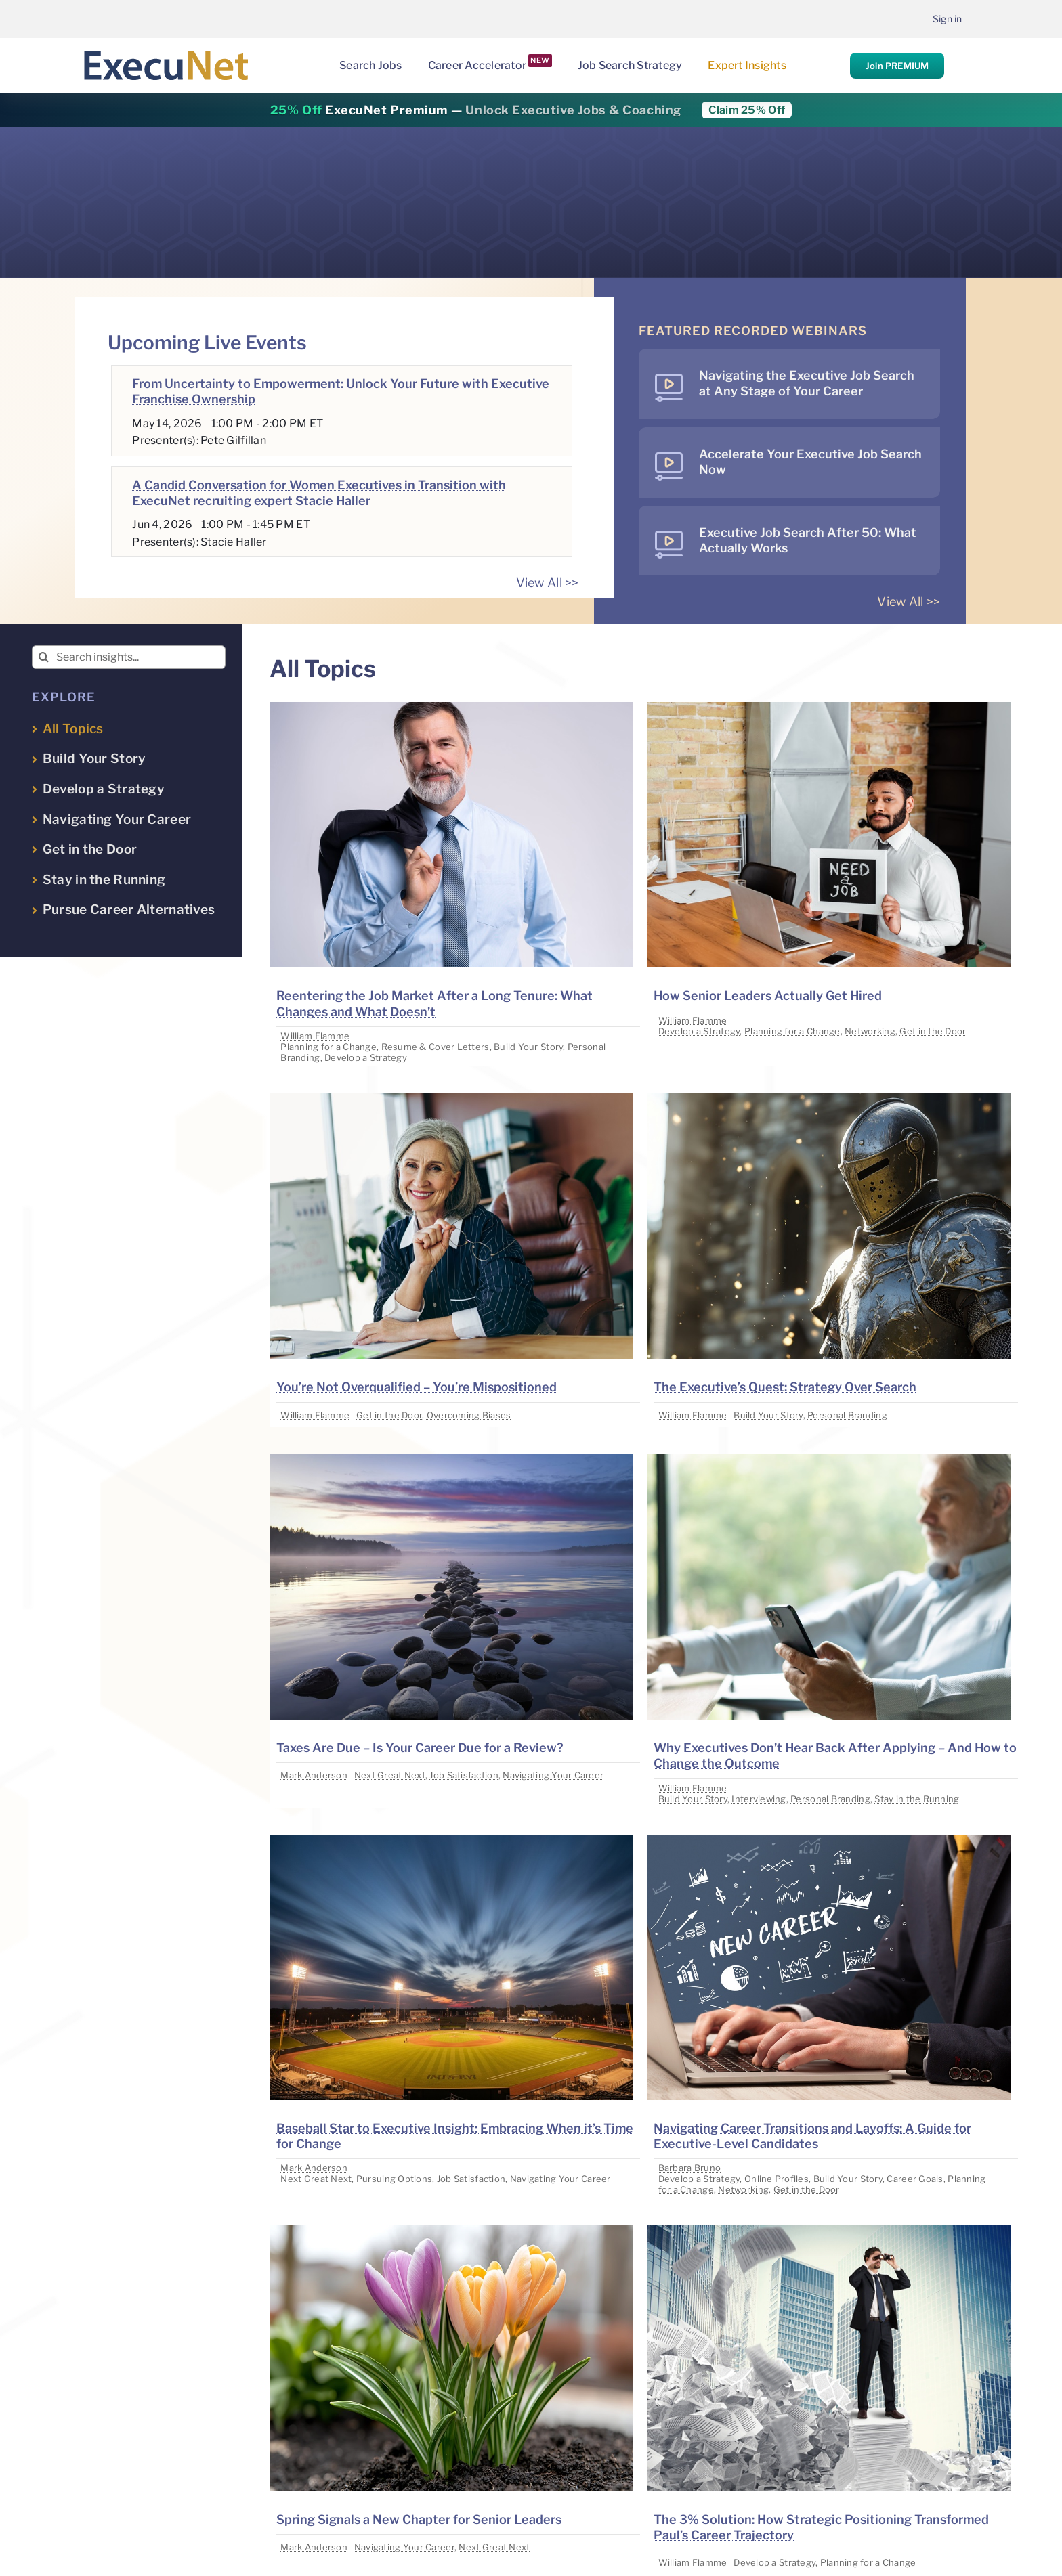 The image size is (1062, 2576). Describe the element at coordinates (313, 1775) in the screenshot. I see `Mark Anderson` at that location.